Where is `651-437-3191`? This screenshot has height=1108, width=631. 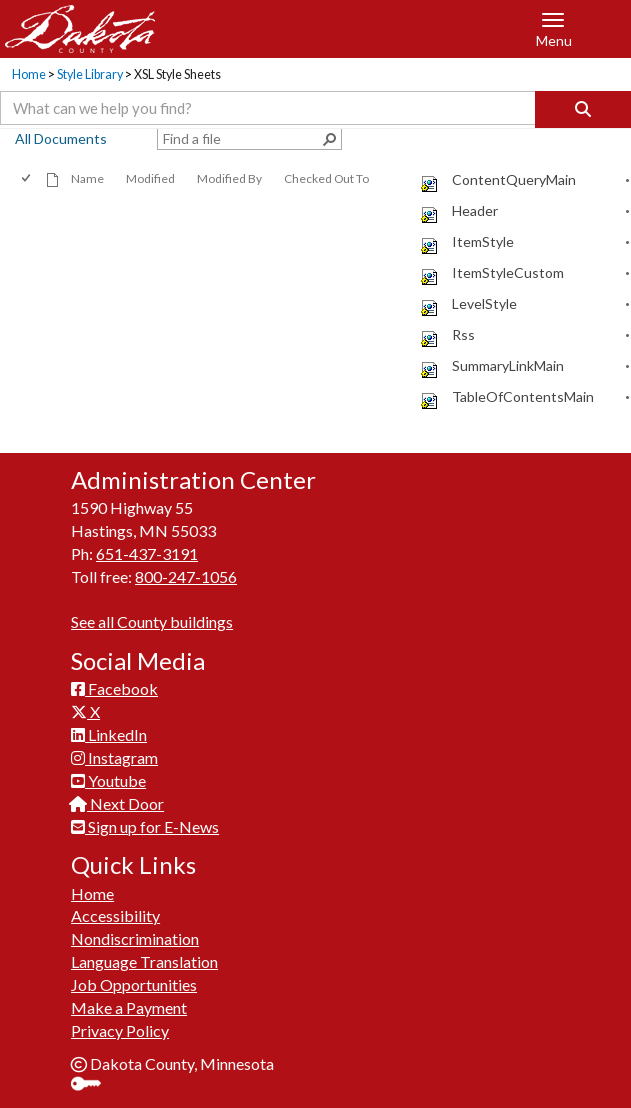 651-437-3191 is located at coordinates (147, 553).